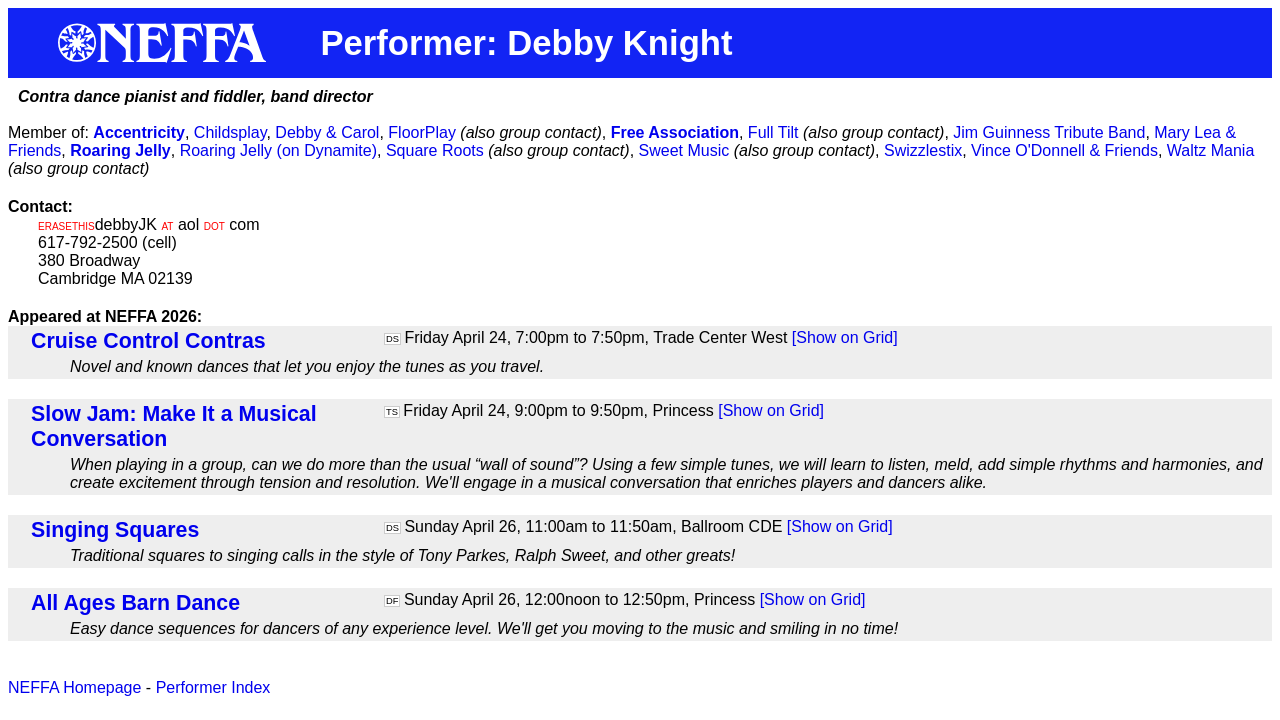 This screenshot has height=720, width=1280. What do you see at coordinates (1210, 150) in the screenshot?
I see `Waltz Mania` at bounding box center [1210, 150].